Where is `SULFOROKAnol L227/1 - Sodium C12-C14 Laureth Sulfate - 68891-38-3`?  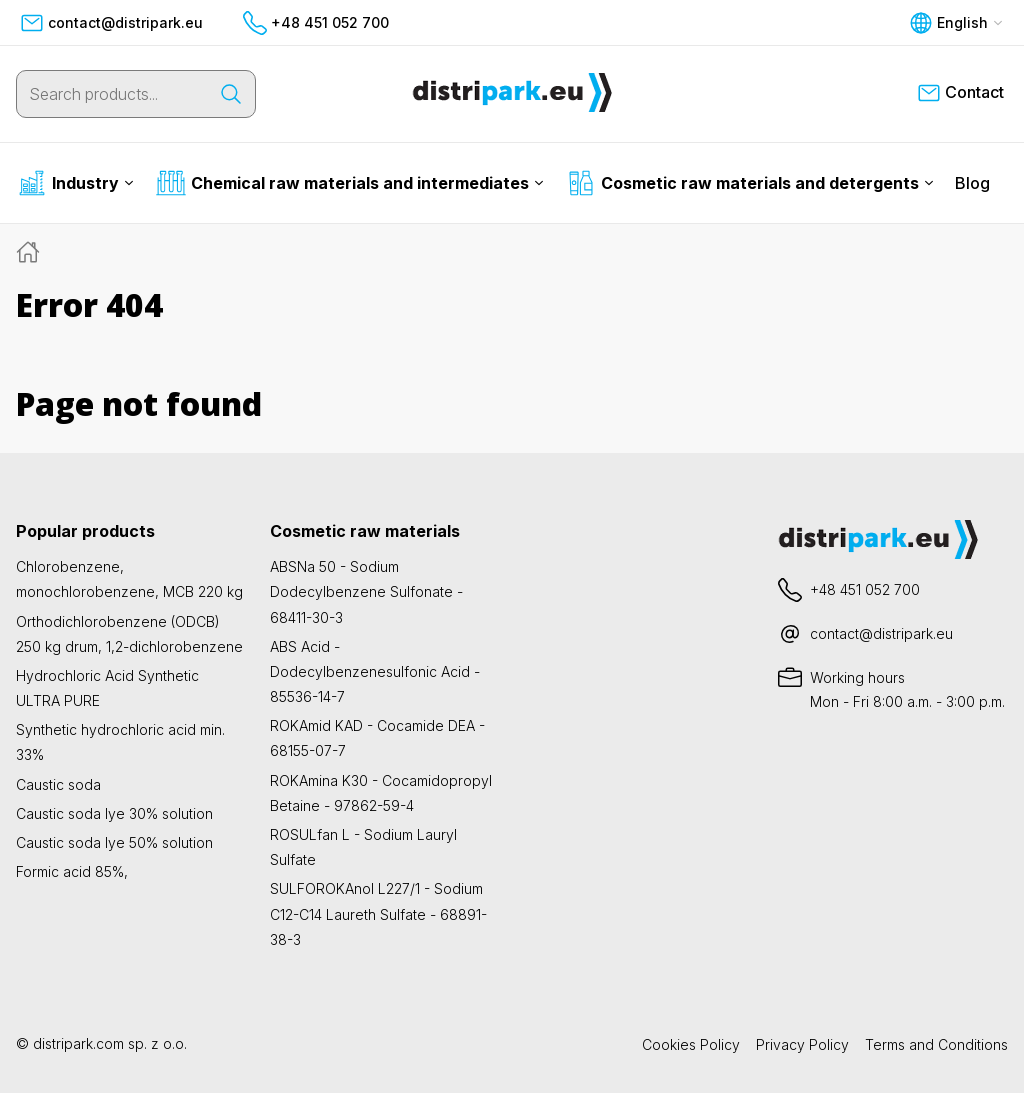 SULFOROKAnol L227/1 - Sodium C12-C14 Laureth Sulfate - 68891-38-3 is located at coordinates (378, 913).